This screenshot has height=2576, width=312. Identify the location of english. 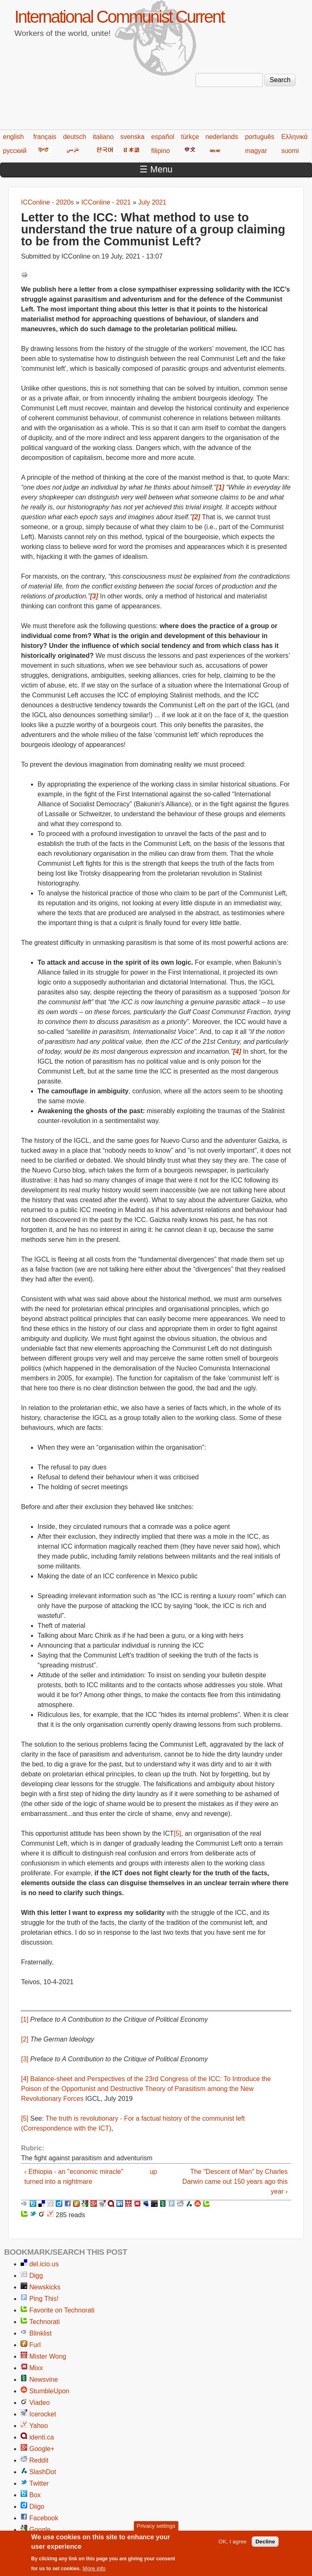
(13, 136).